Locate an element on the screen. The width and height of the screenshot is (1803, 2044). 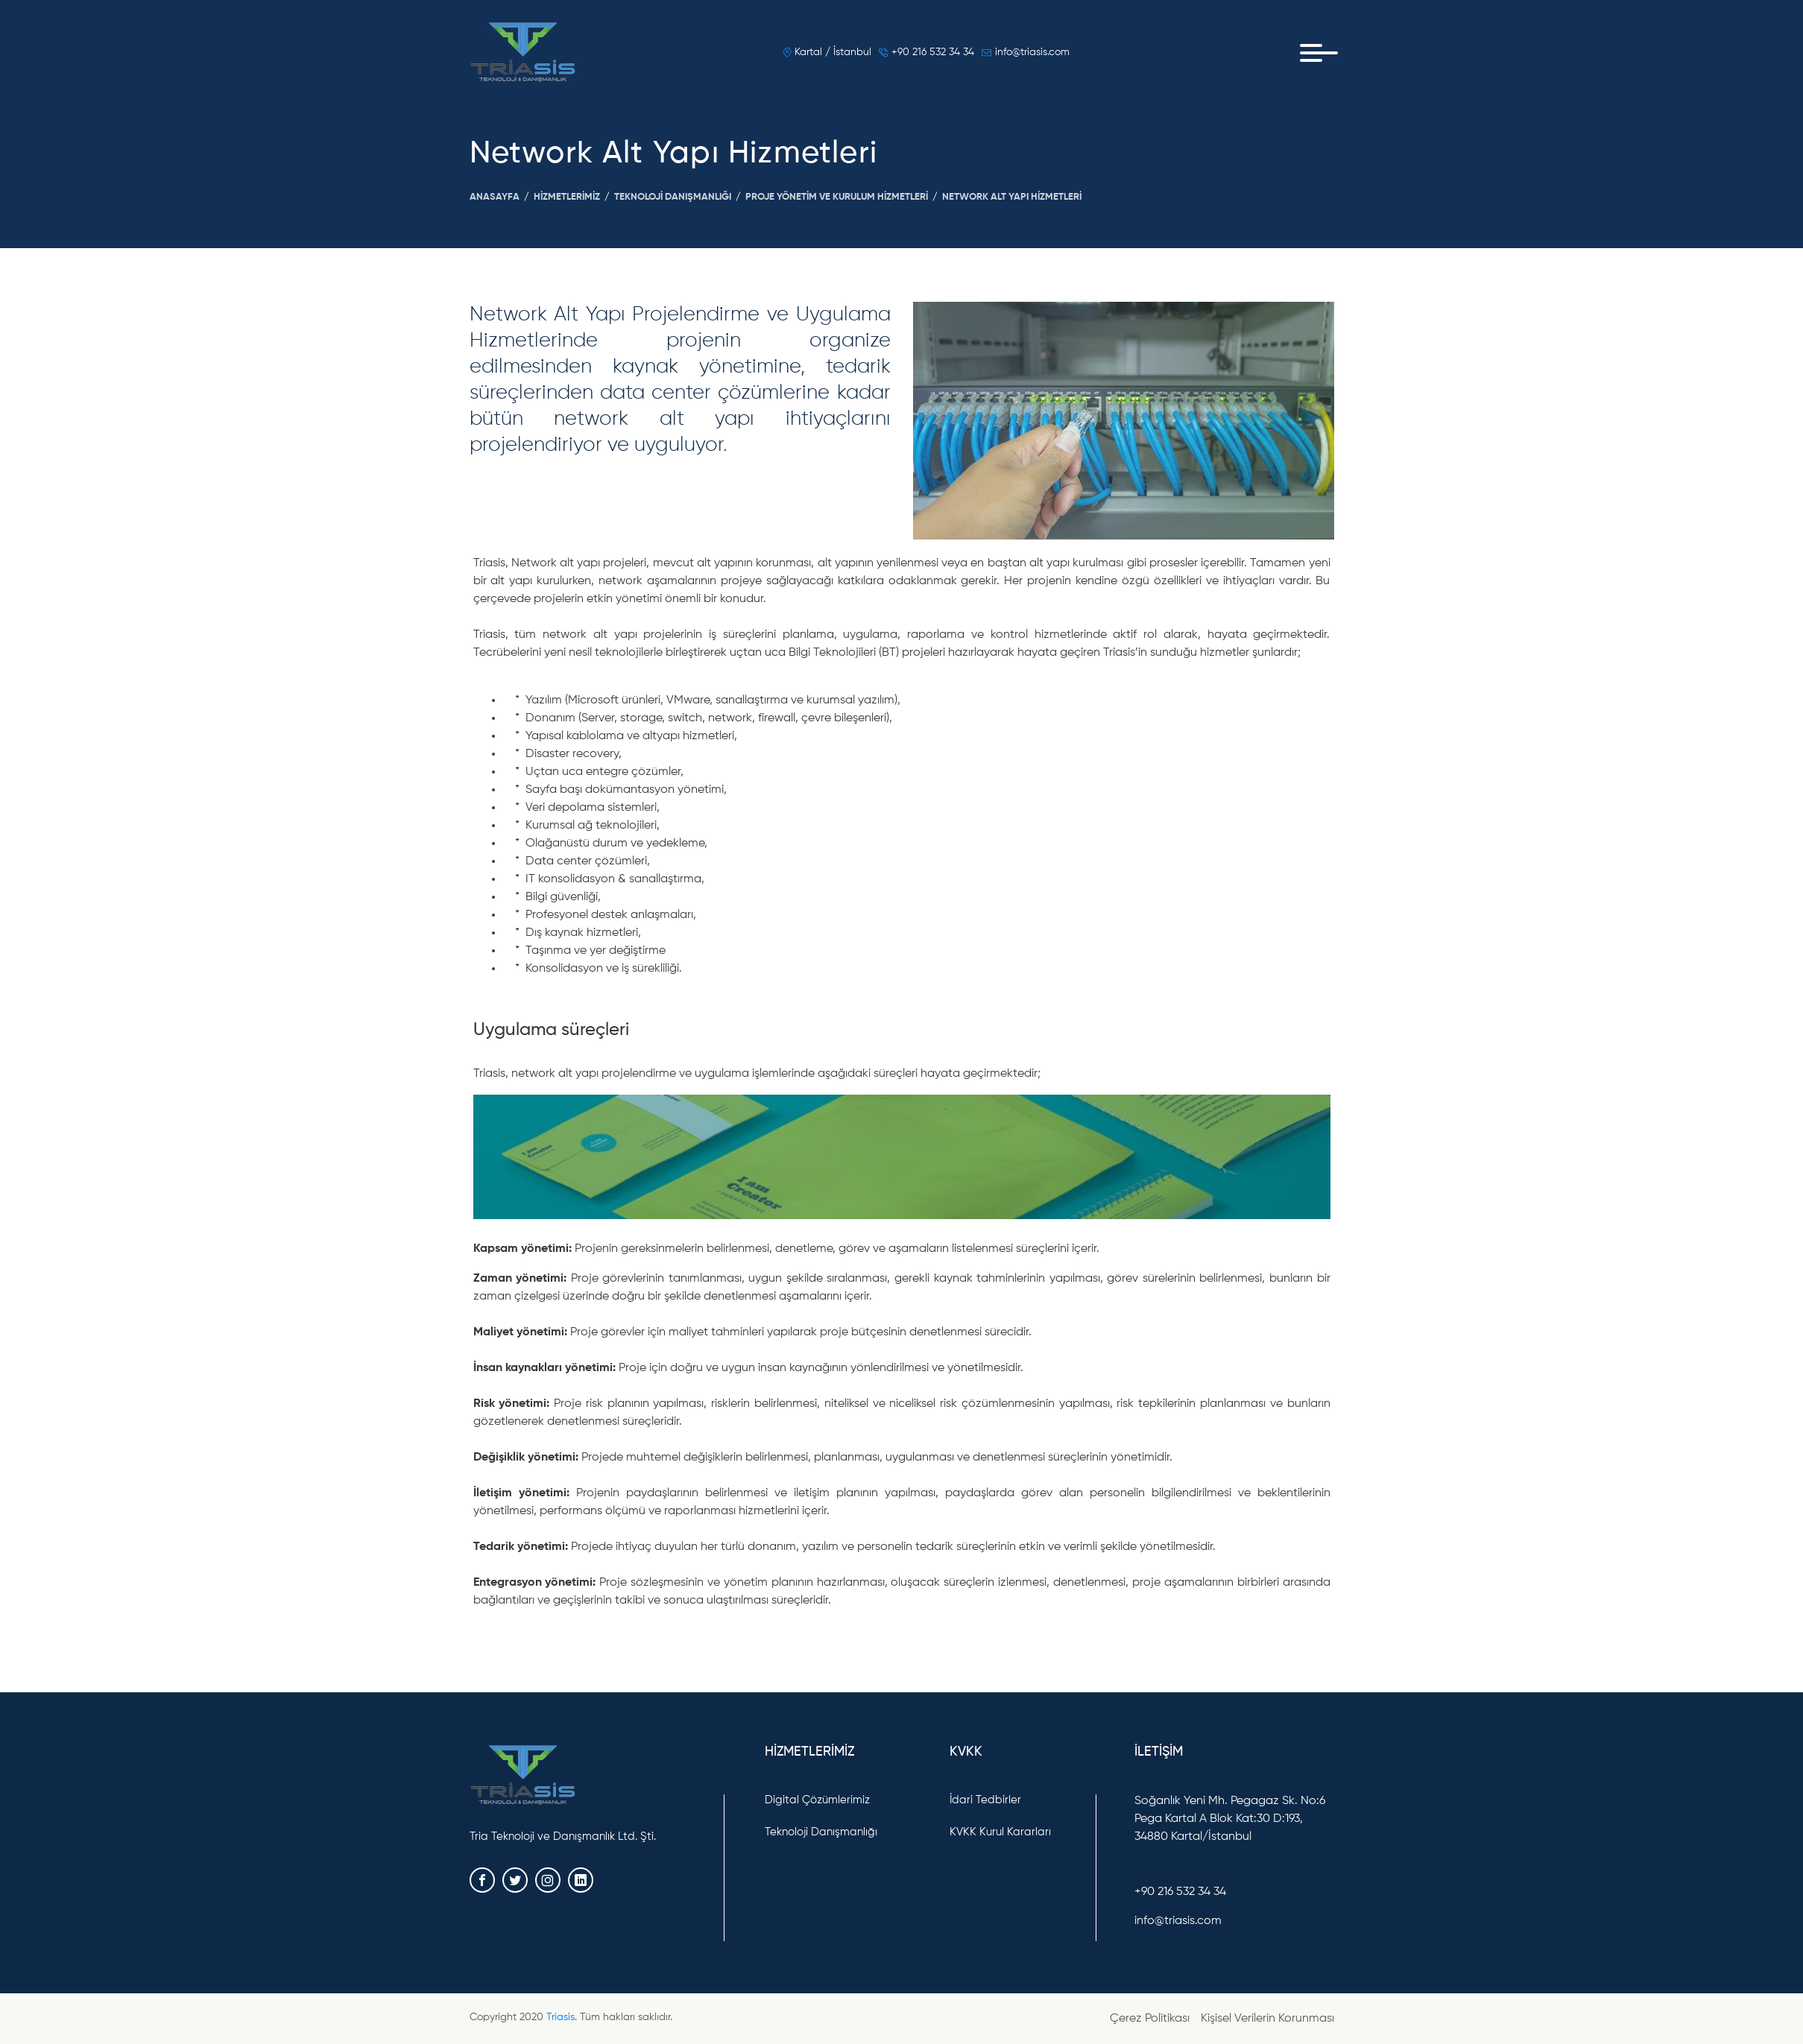
Teknoloji Danışmanlığı is located at coordinates (672, 197).